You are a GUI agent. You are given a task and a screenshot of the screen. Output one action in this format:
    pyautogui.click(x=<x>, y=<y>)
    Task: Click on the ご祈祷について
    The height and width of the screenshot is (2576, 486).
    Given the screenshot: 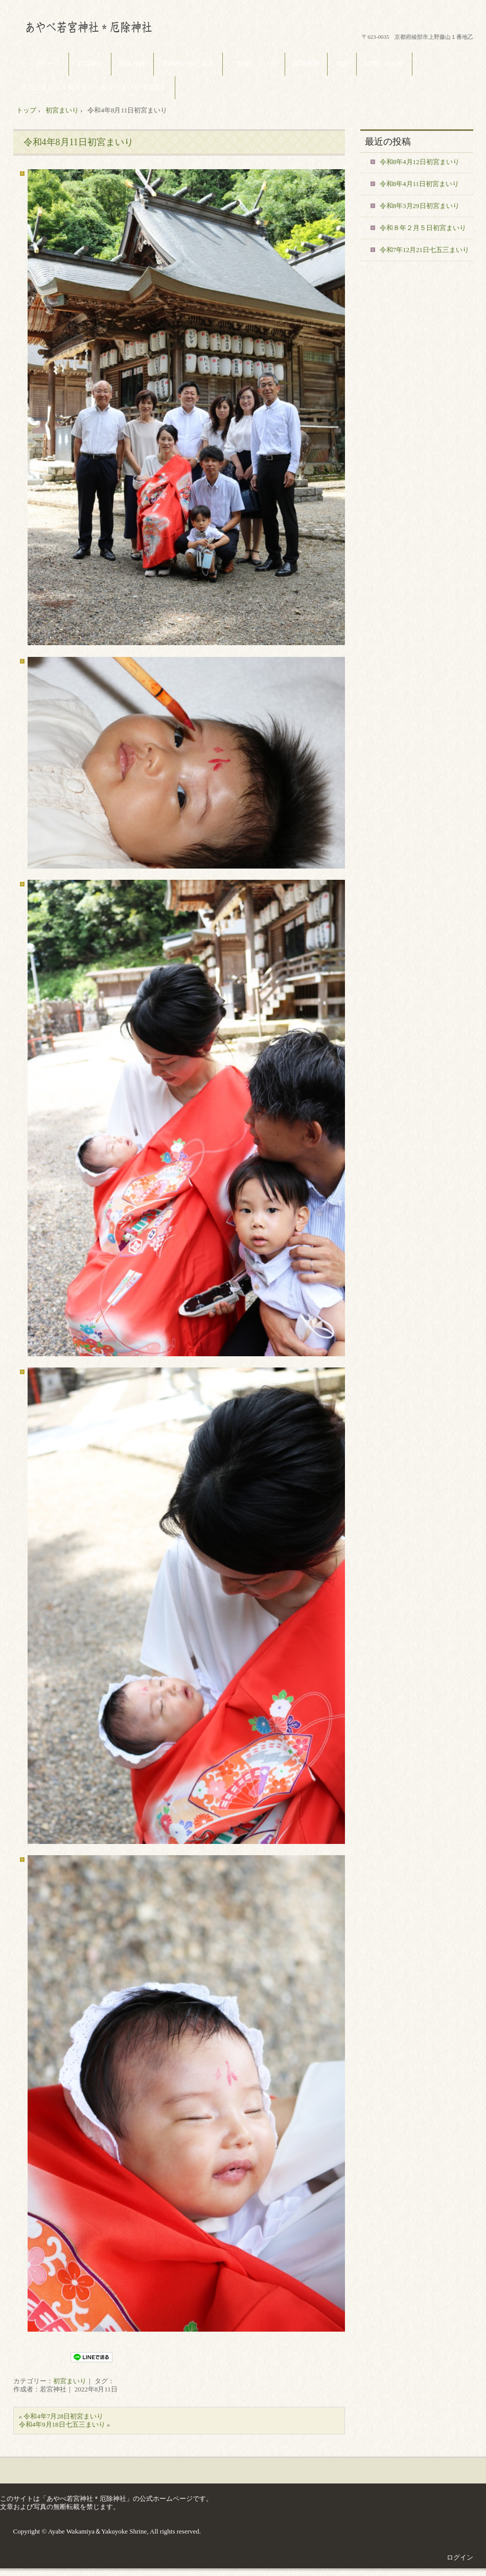 What is the action you would take?
    pyautogui.click(x=253, y=63)
    